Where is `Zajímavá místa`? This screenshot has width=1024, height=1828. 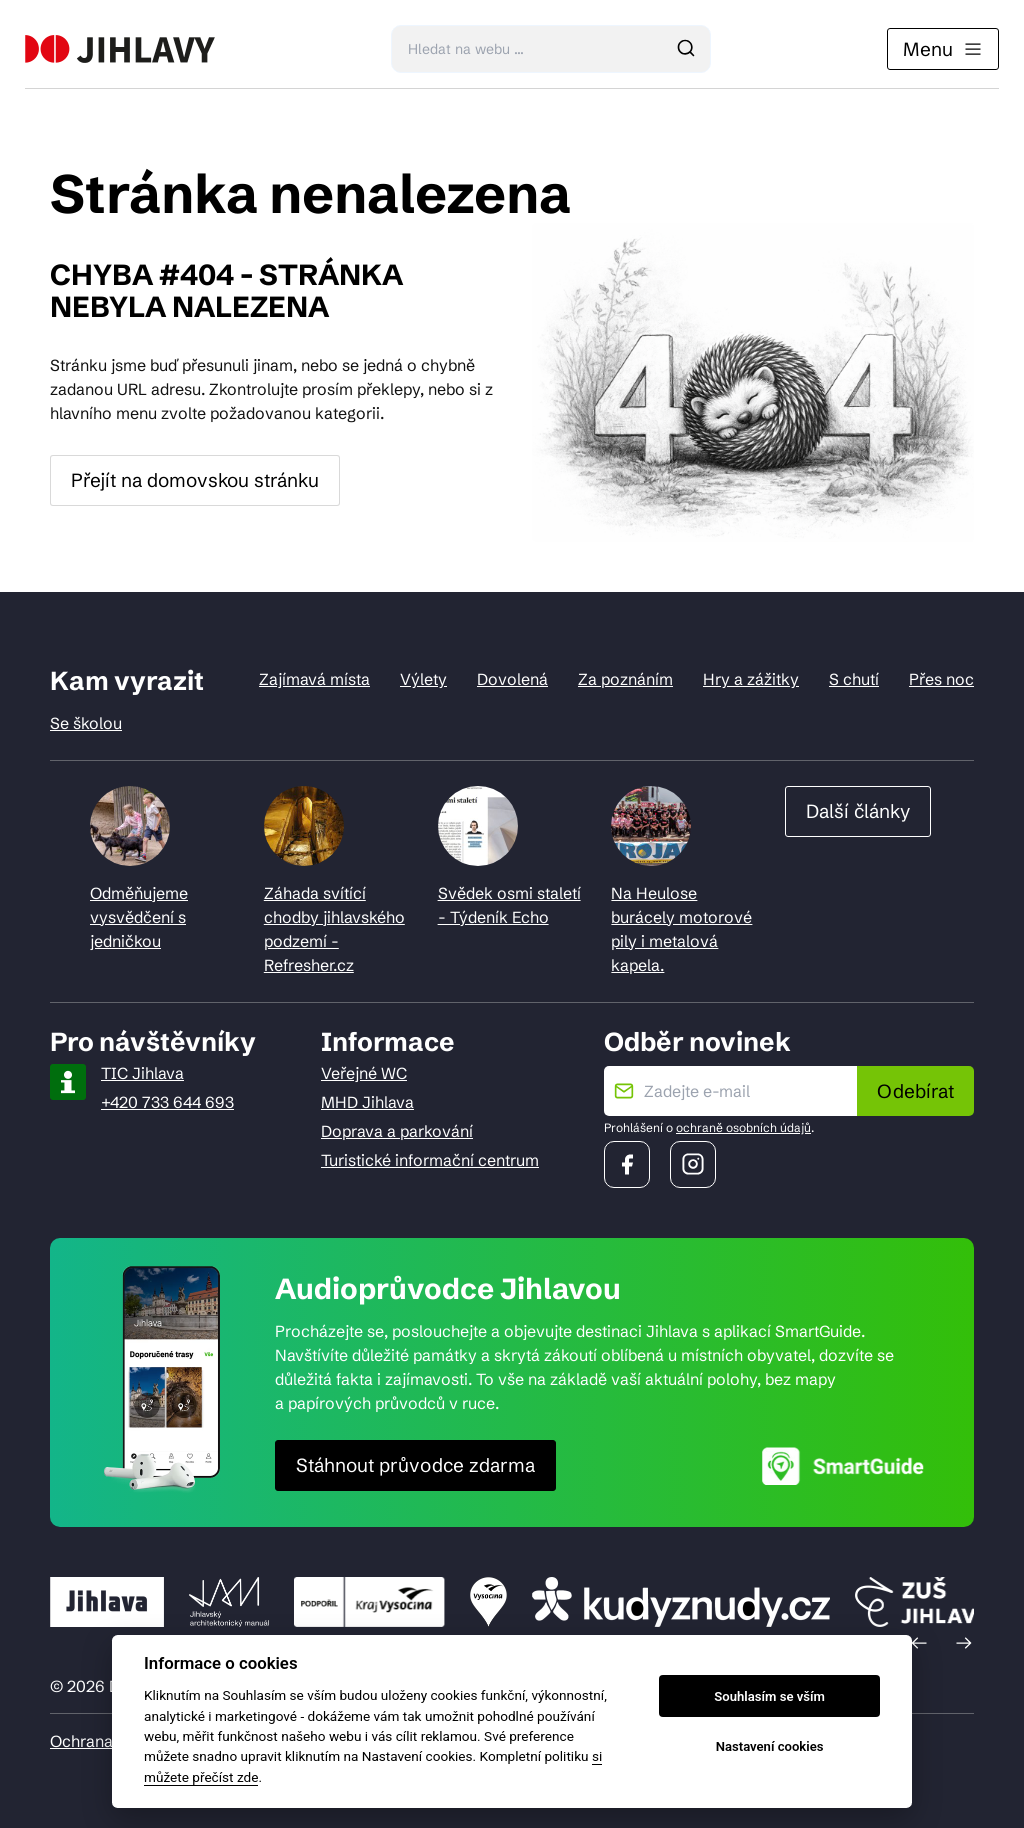
Zajímavá místa is located at coordinates (314, 679).